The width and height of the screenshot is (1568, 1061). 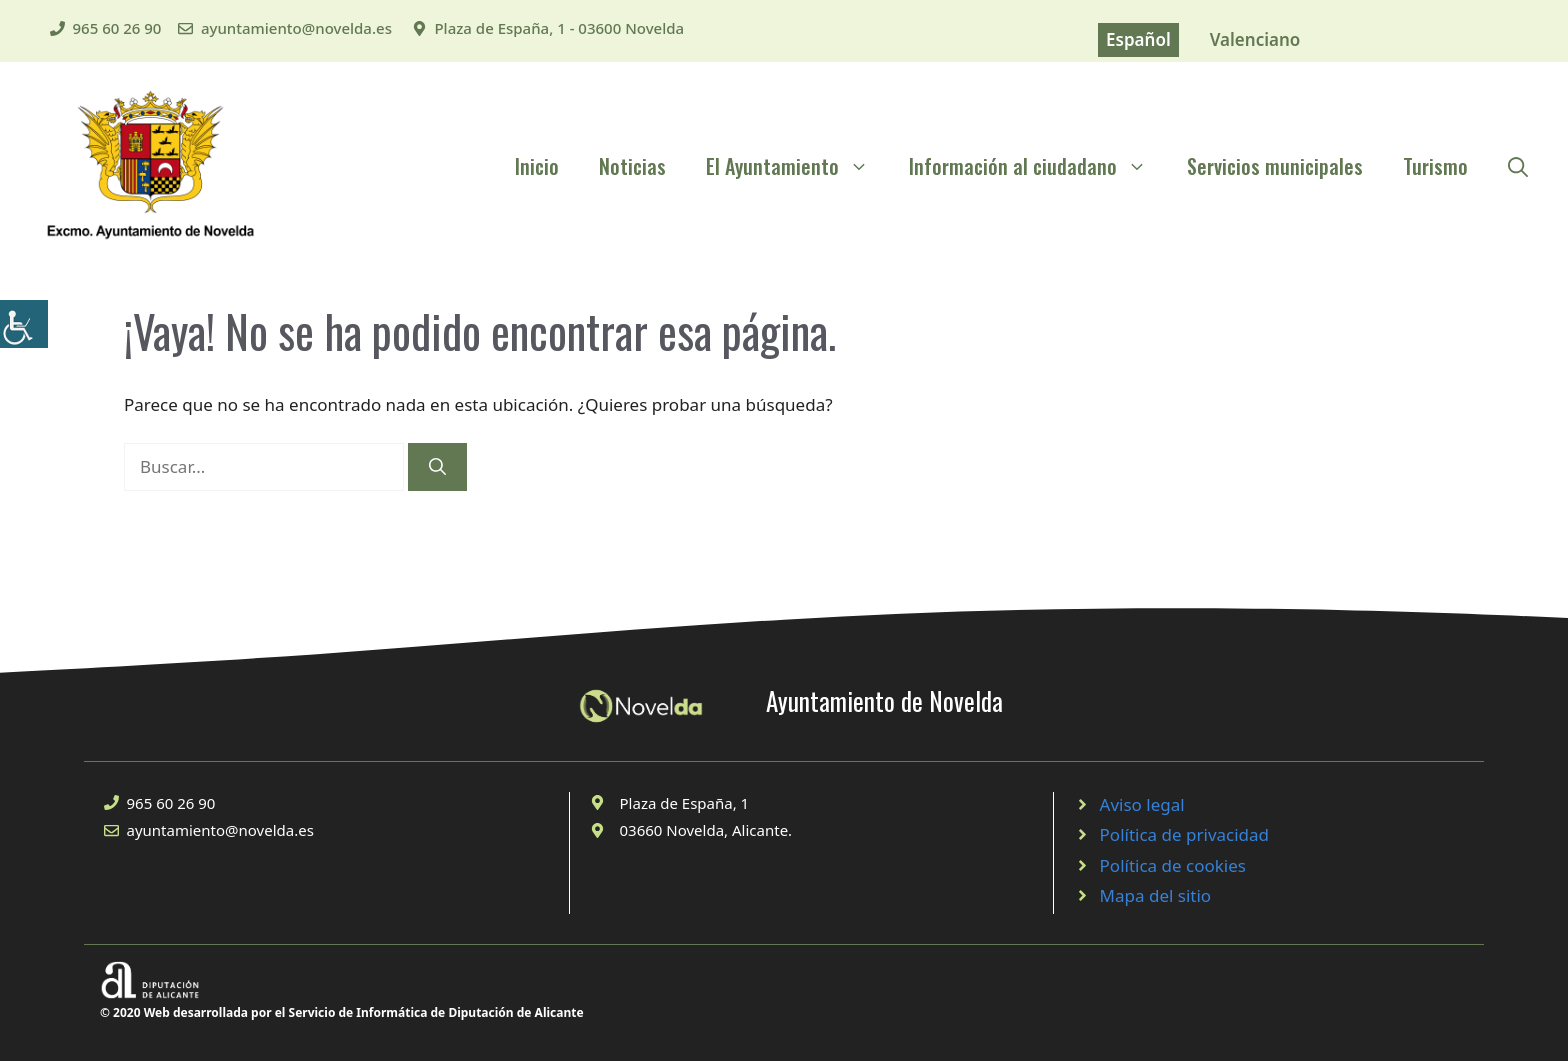 I want to click on ayuntamiento@novelda.es, so click(x=296, y=28).